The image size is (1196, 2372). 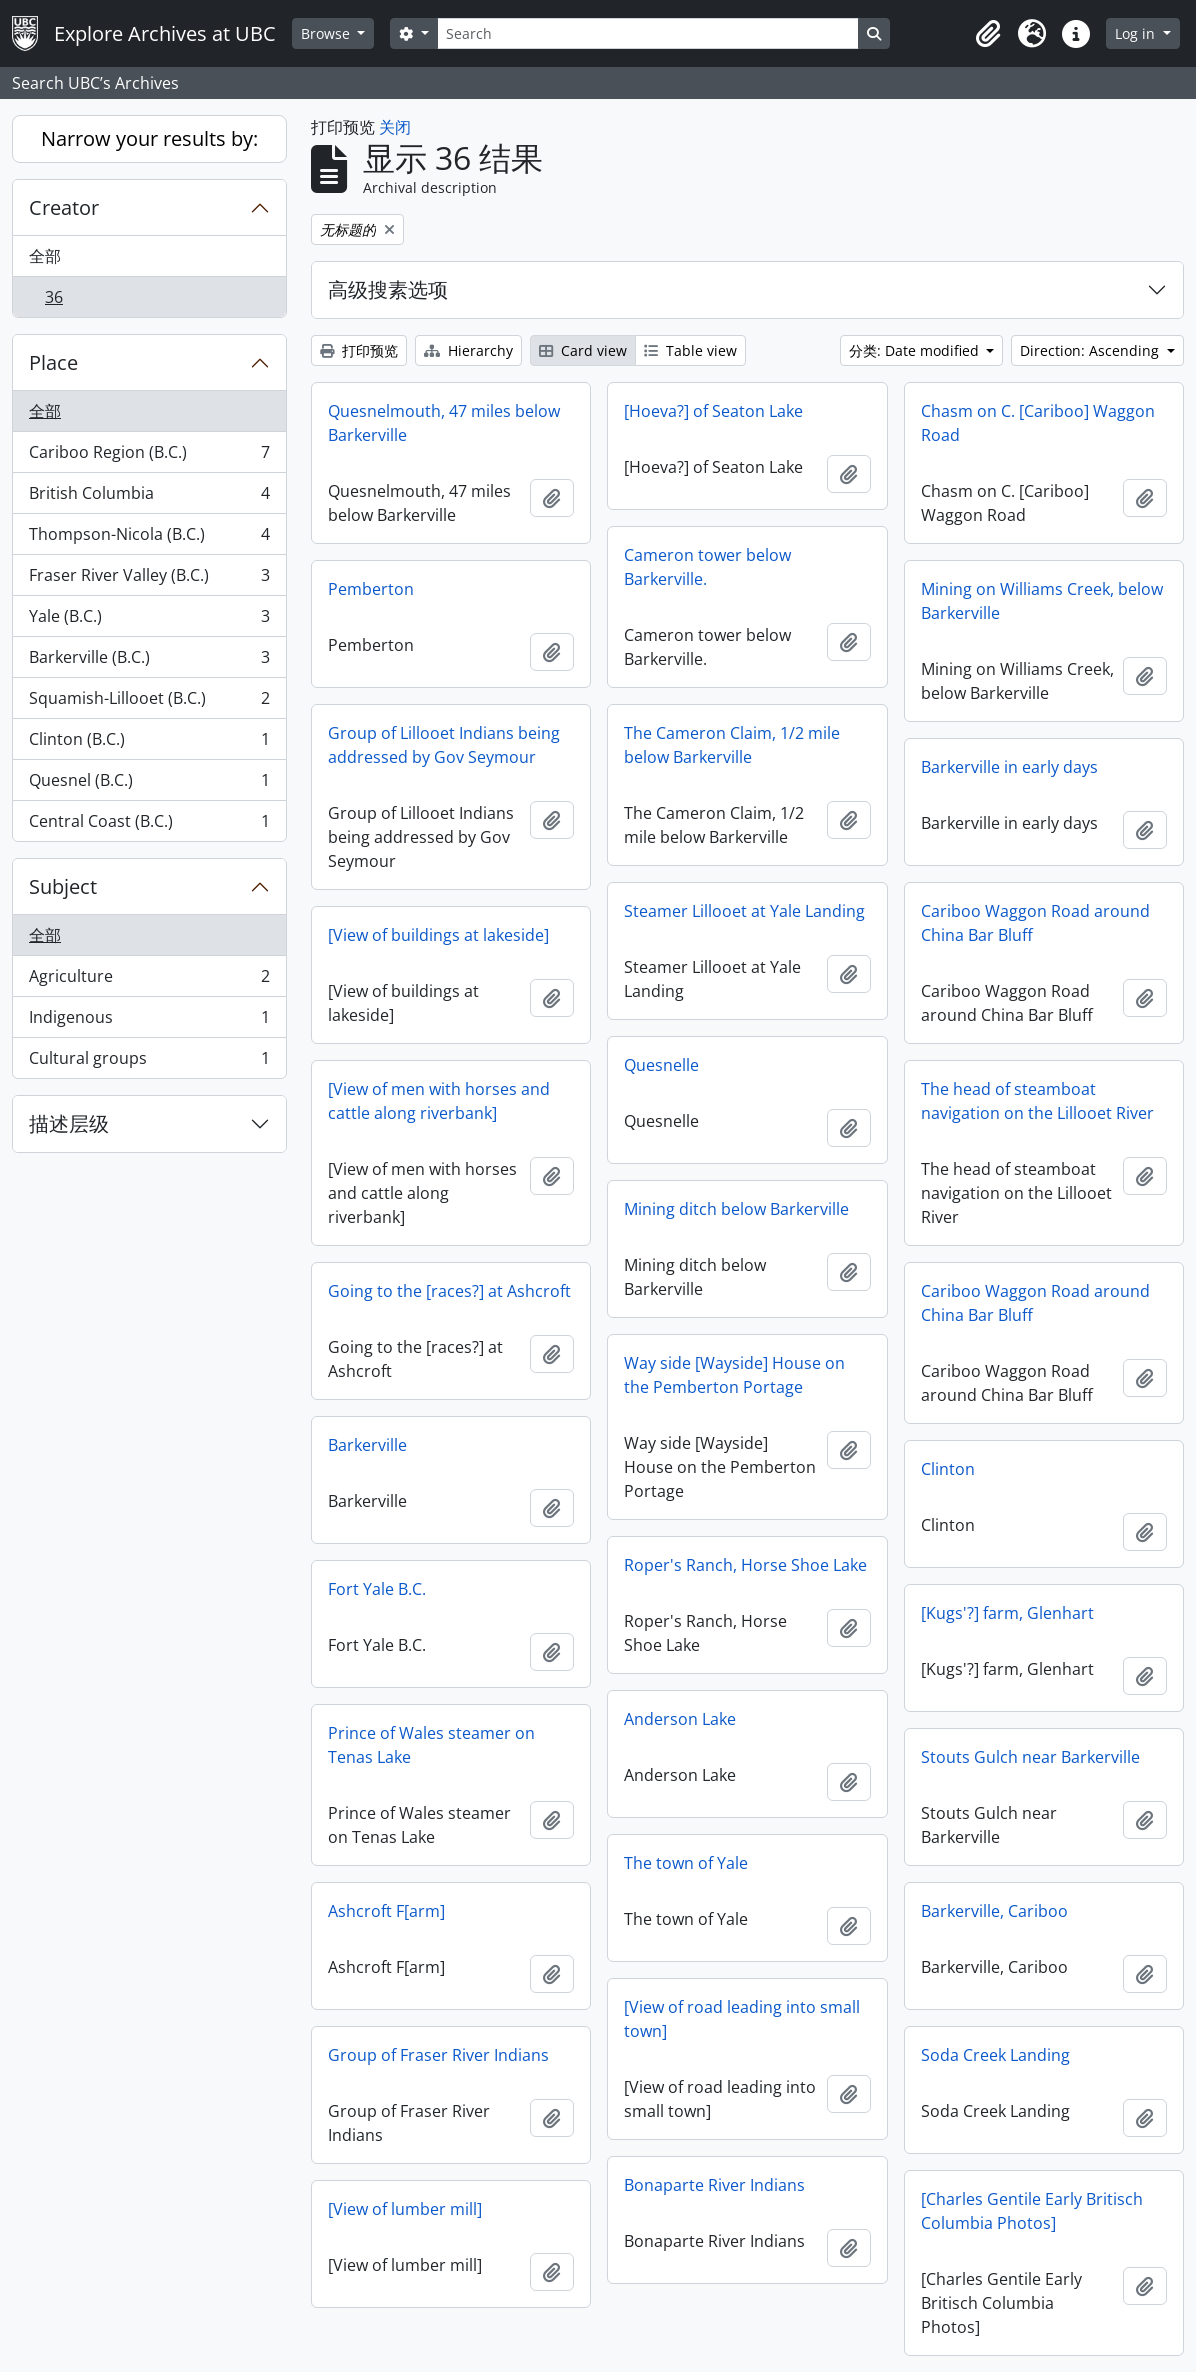 I want to click on Indigenous, so click(x=149, y=1021).